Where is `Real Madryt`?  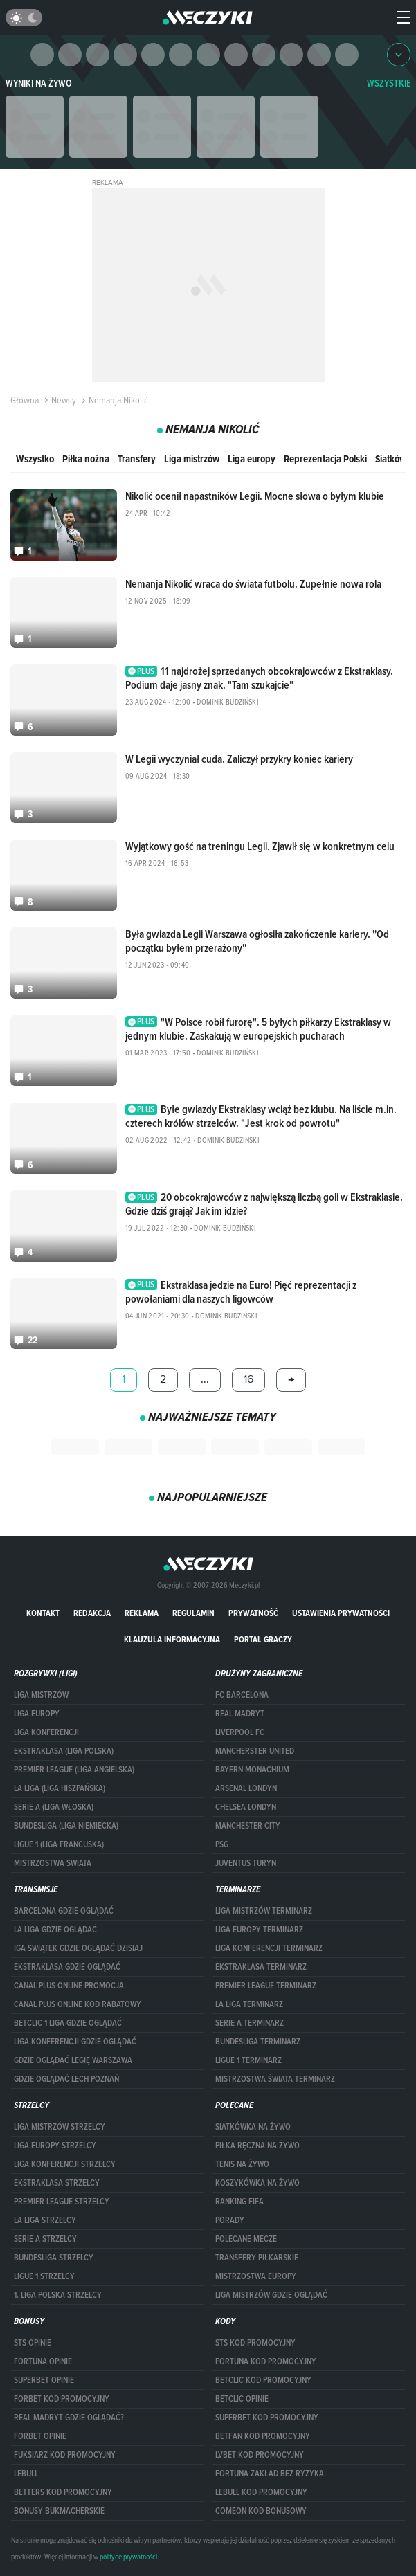 Real Madryt is located at coordinates (239, 1713).